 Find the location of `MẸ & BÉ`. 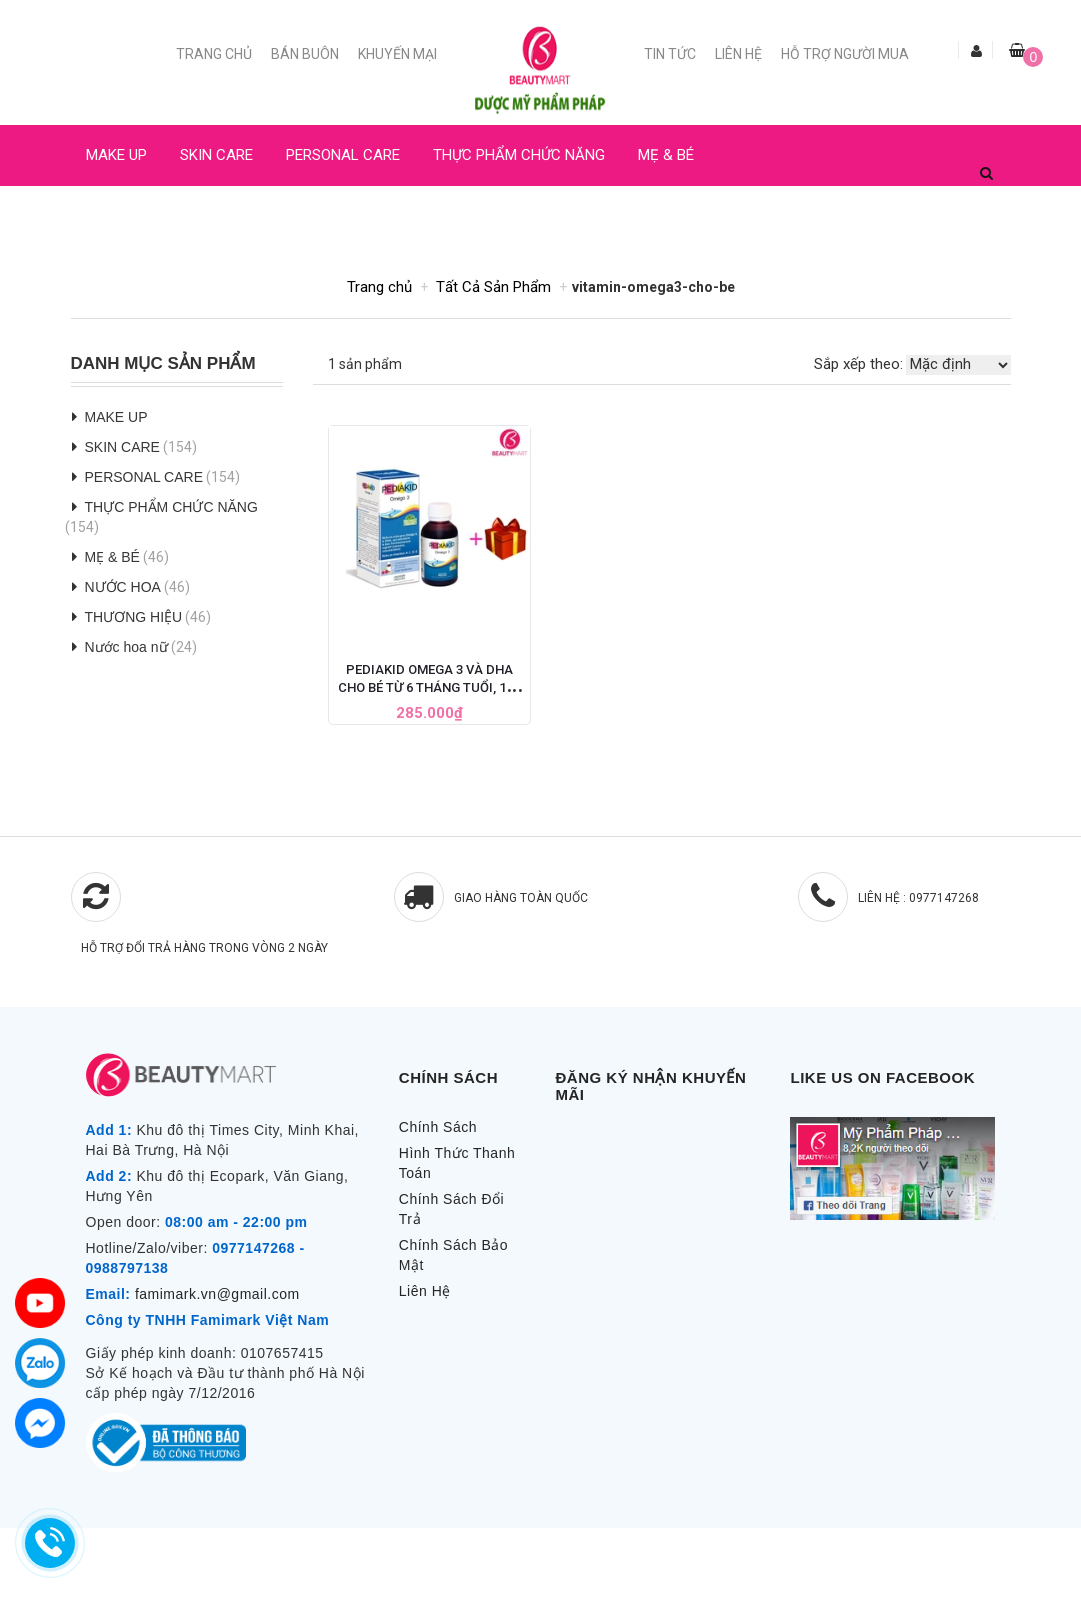

MẸ & BÉ is located at coordinates (666, 155).